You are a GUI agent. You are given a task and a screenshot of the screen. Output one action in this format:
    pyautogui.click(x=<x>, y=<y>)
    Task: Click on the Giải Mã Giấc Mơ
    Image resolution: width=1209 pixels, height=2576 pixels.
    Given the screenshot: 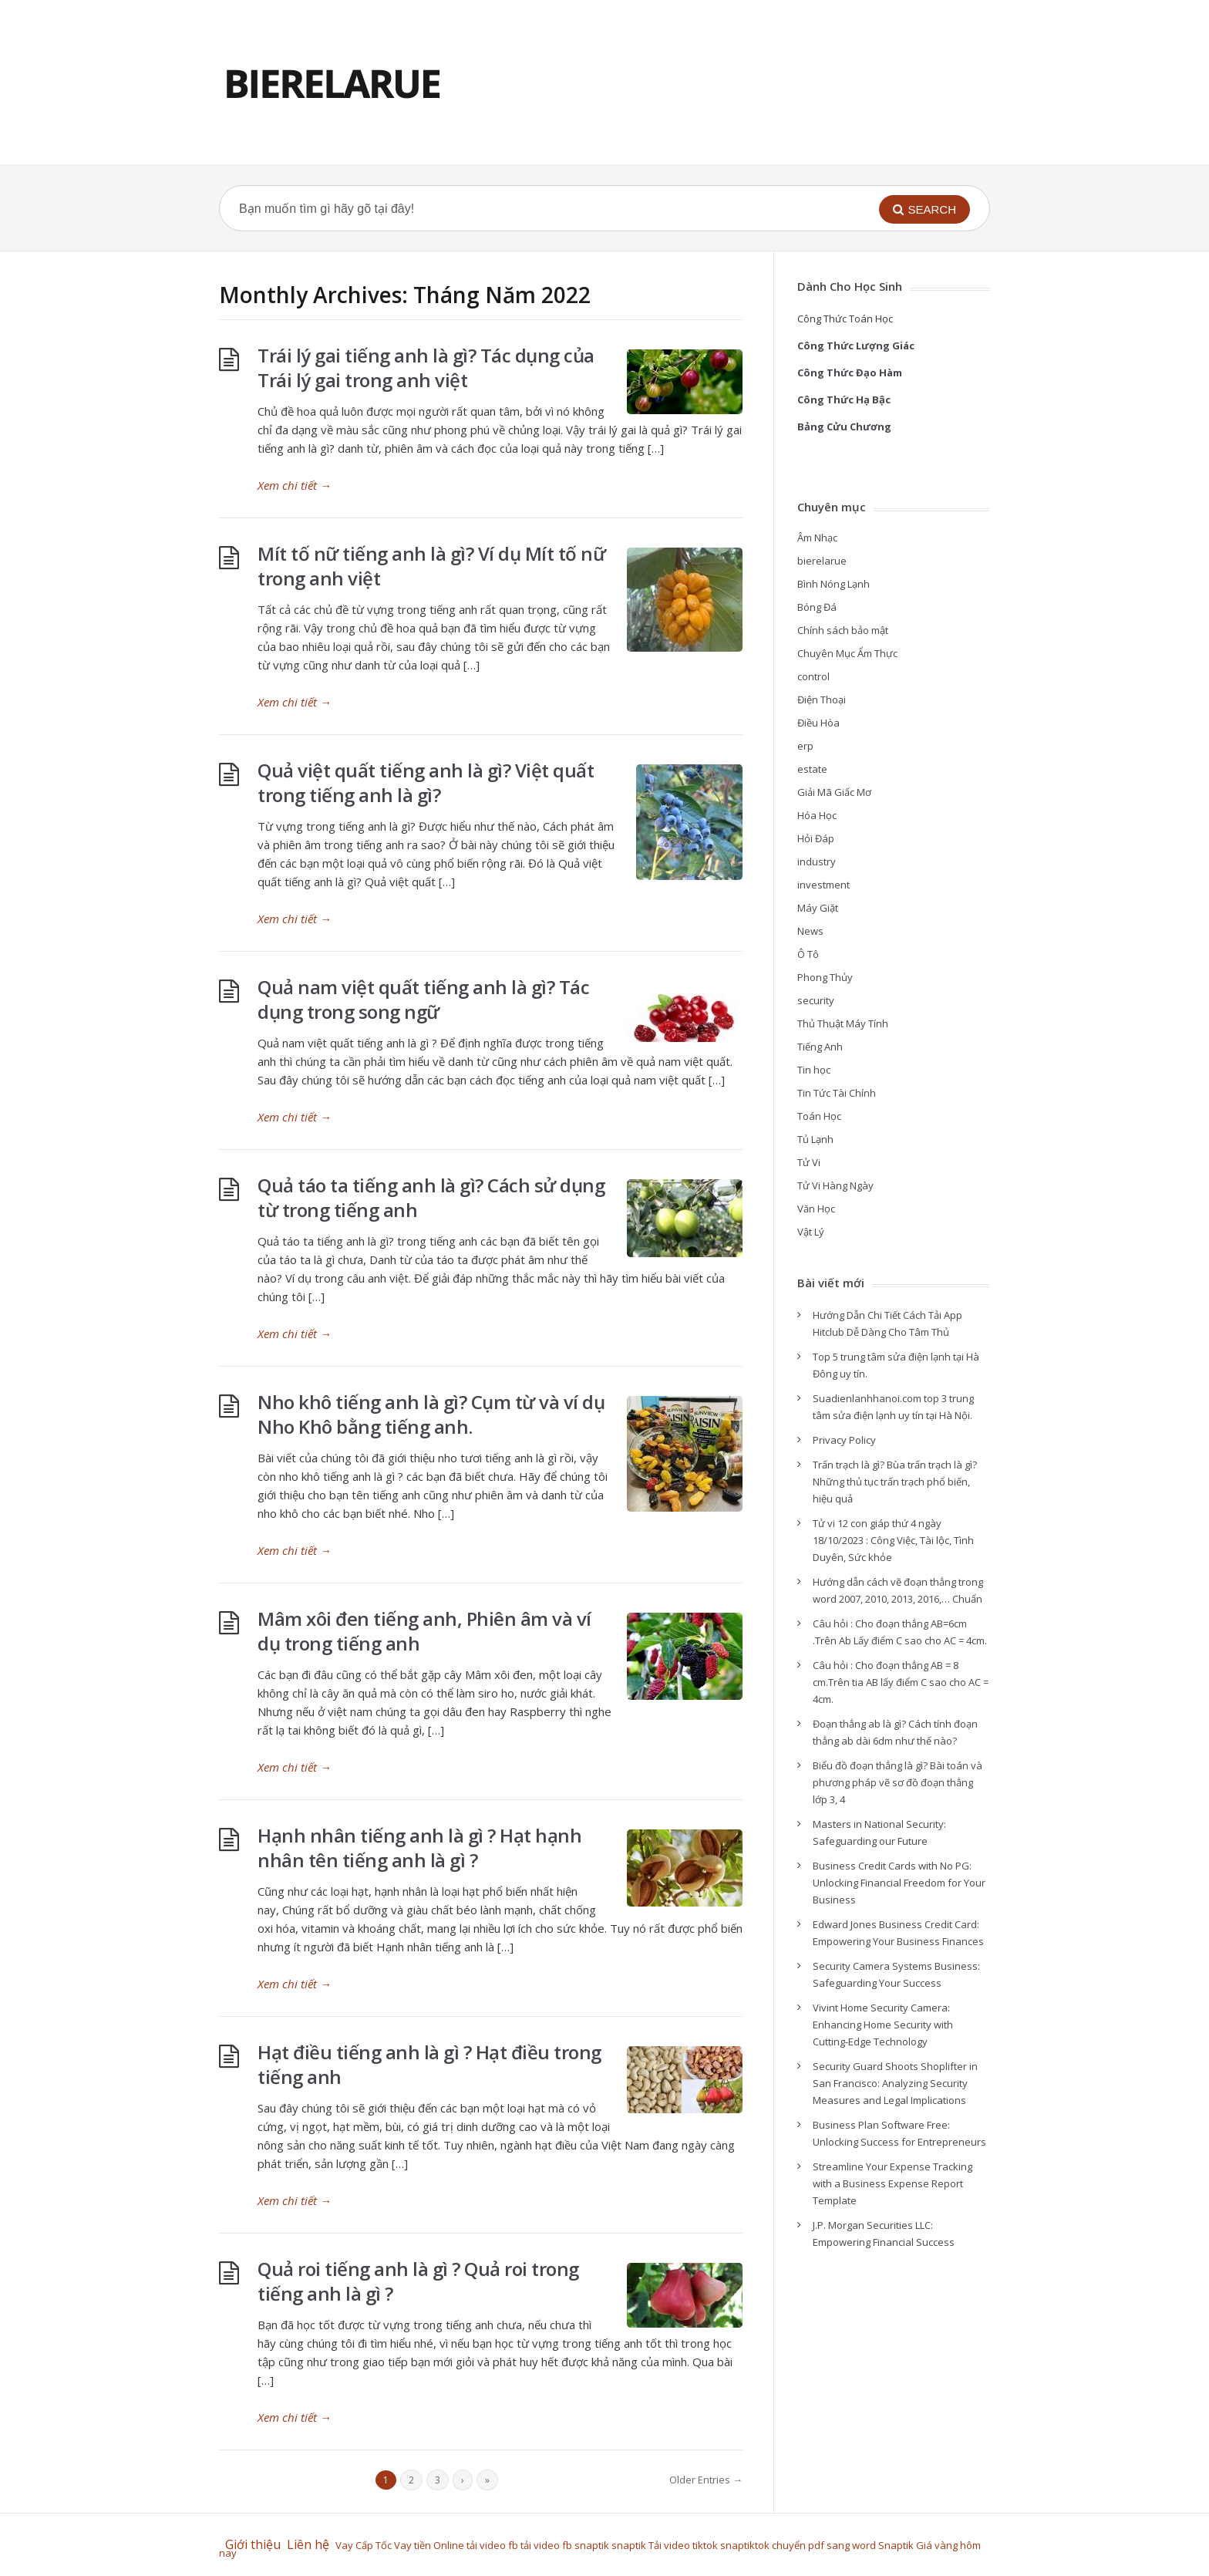 What is the action you would take?
    pyautogui.click(x=834, y=792)
    